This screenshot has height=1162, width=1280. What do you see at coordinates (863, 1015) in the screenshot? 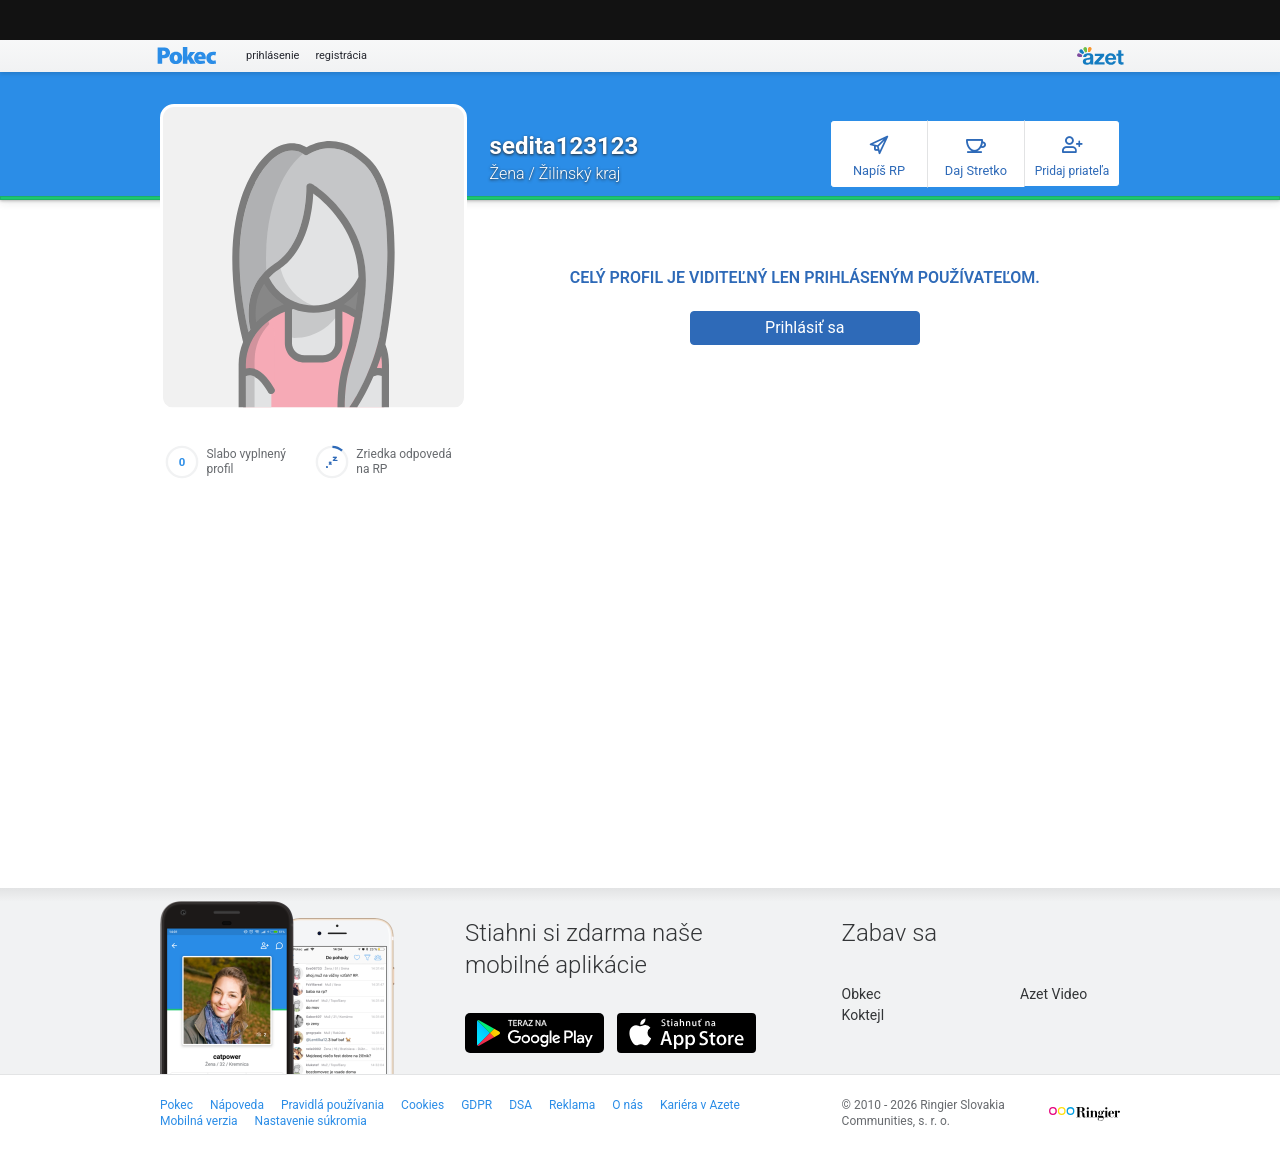
I see `Koktejl` at bounding box center [863, 1015].